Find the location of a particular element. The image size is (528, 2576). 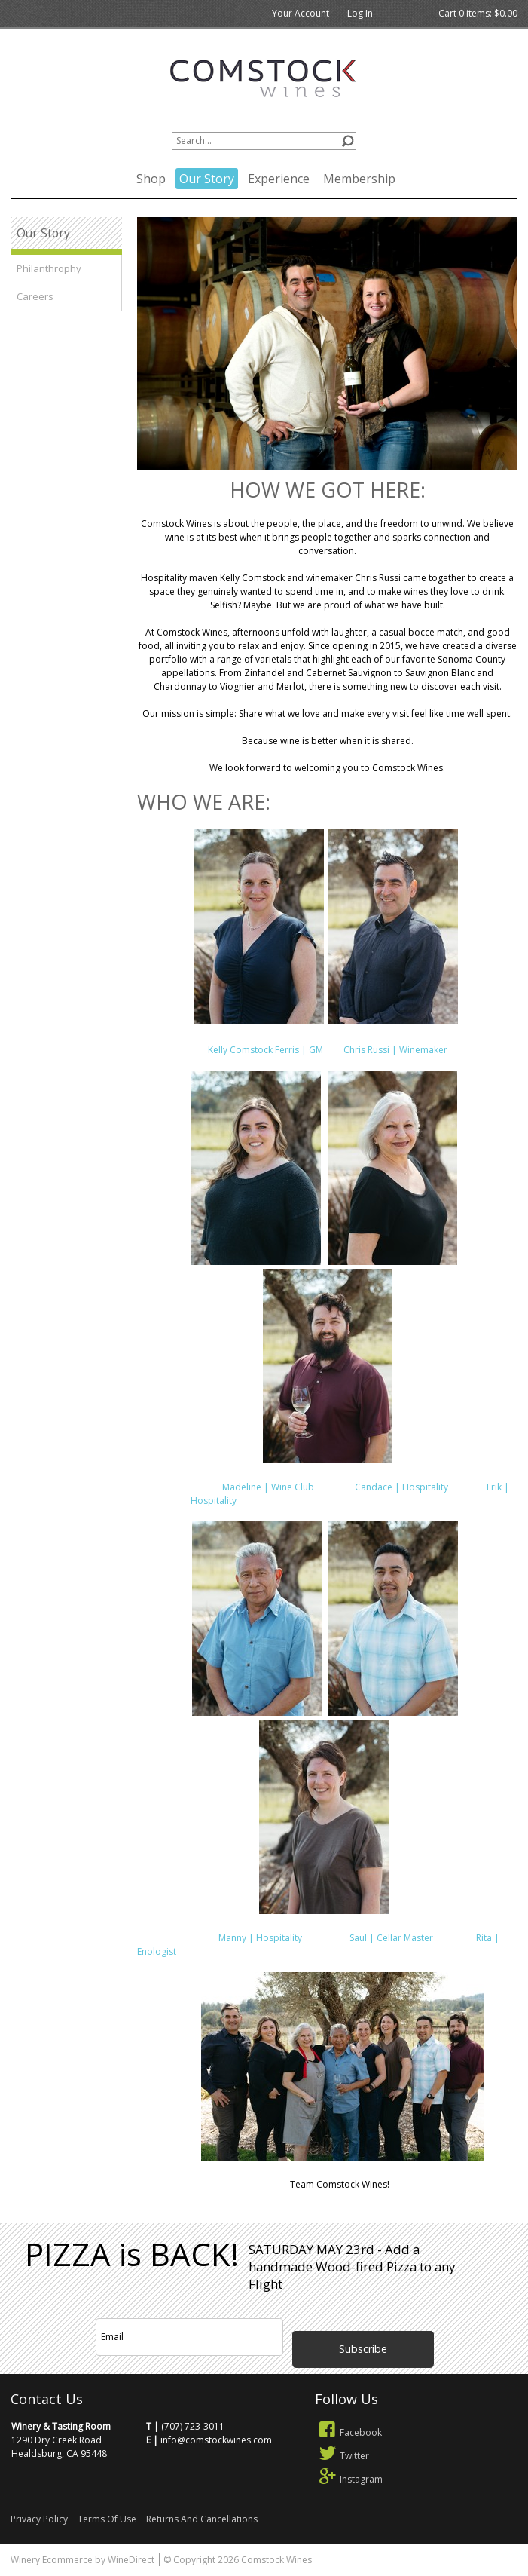

Saul | Cellar Master is located at coordinates (370, 1937).